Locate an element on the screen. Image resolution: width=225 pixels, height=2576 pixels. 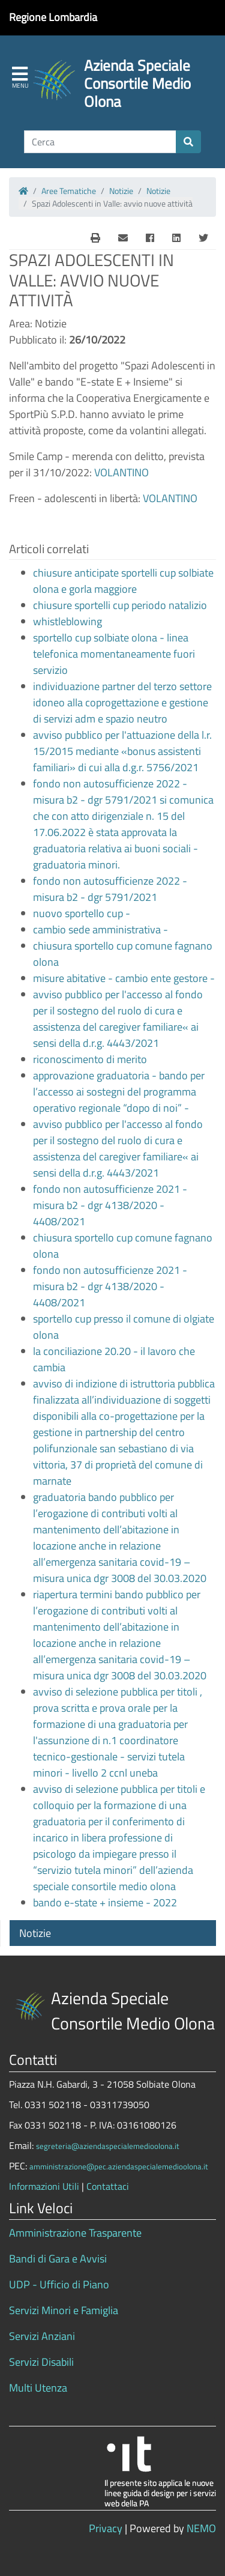
chiusure anticipate sportelli cup solbiate olona e gorla maggiore is located at coordinates (123, 581).